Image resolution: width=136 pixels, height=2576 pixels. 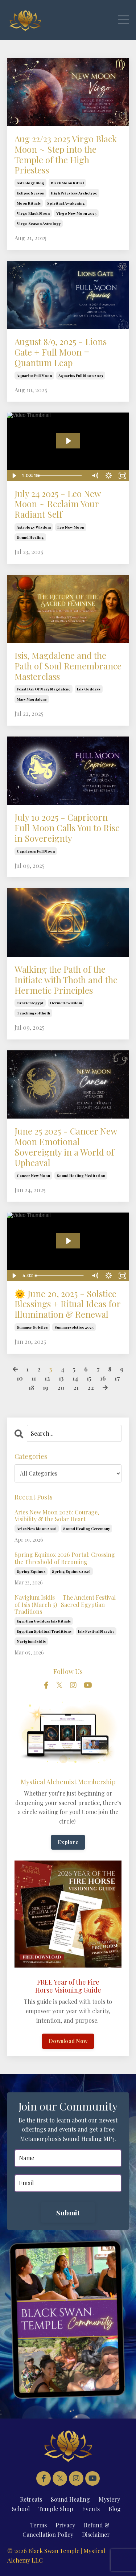 I want to click on spring equinox, so click(x=31, y=1571).